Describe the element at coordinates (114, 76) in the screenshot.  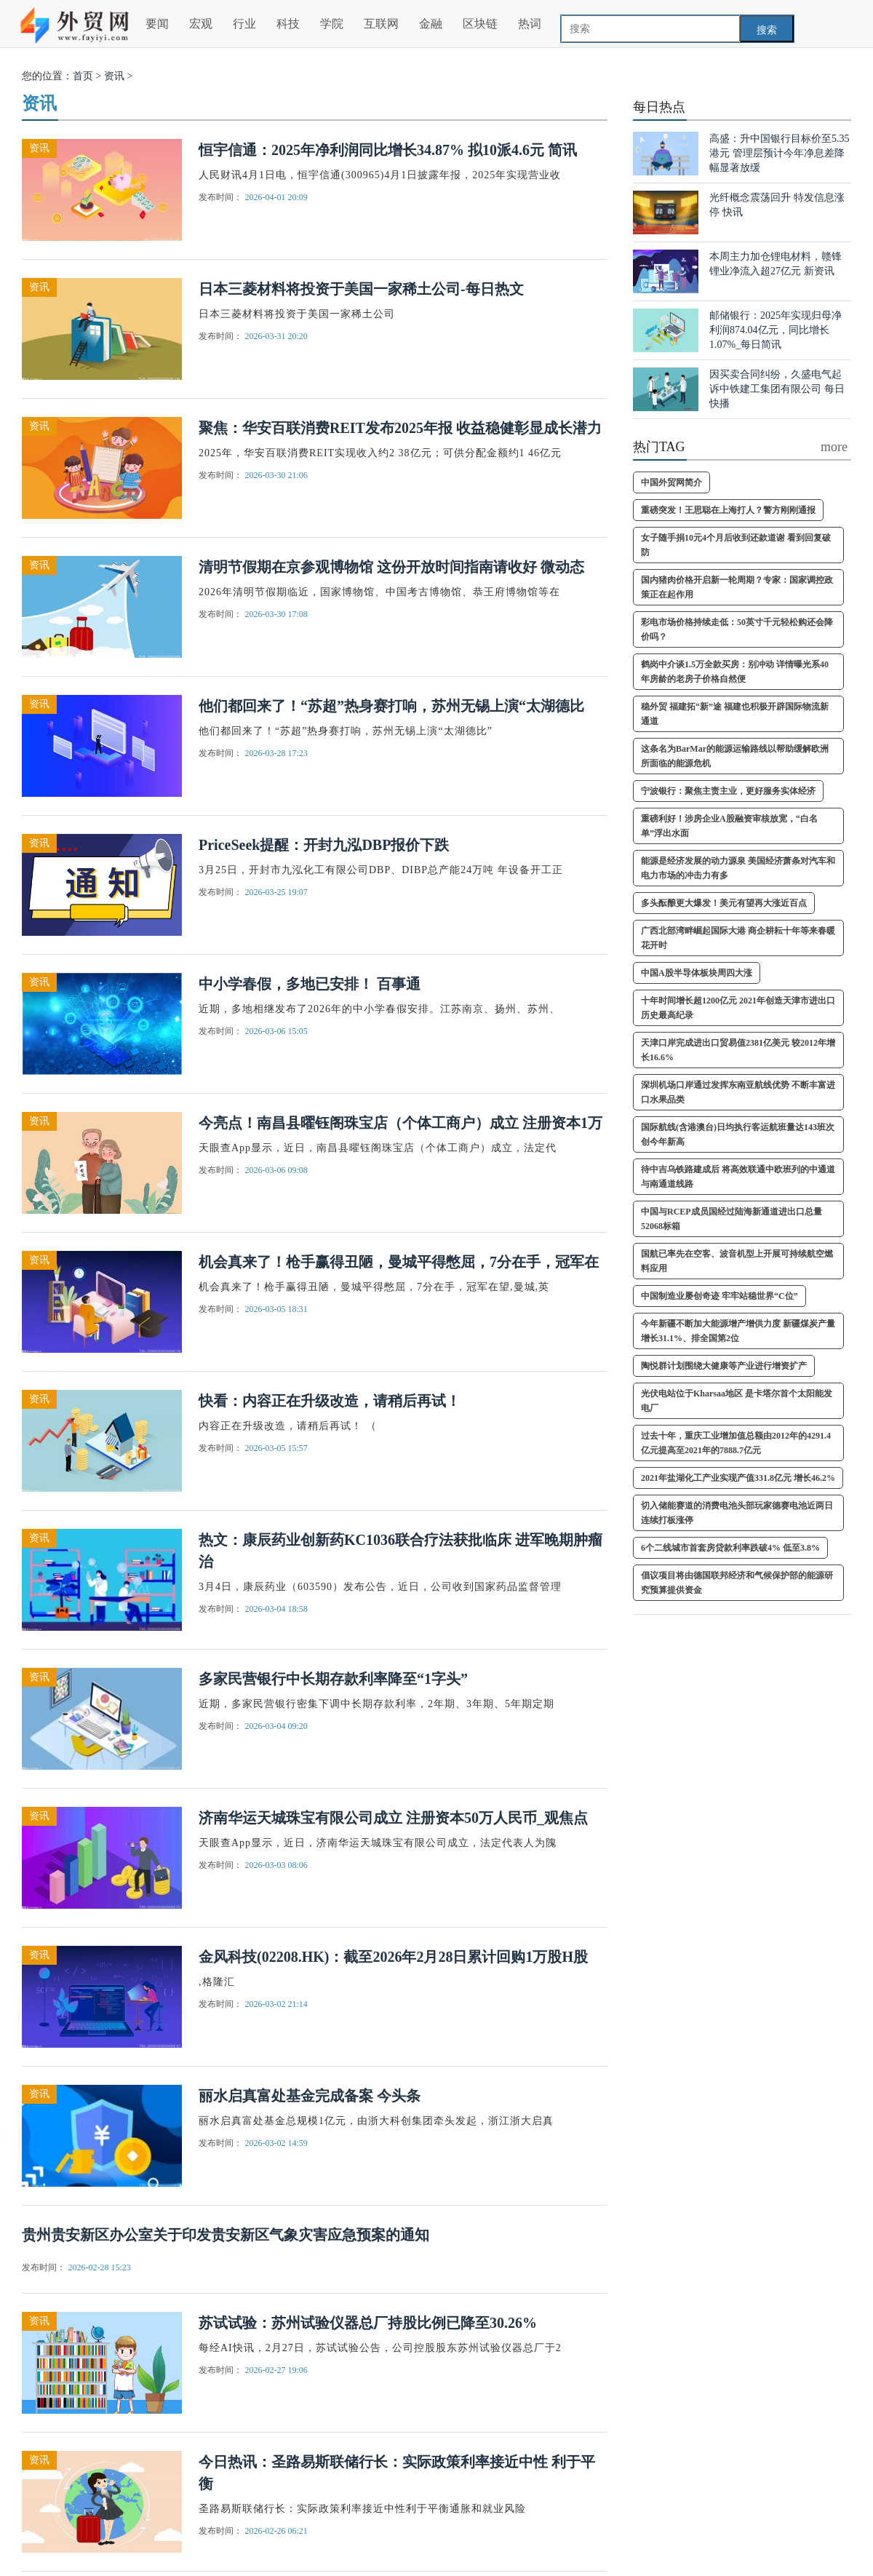
I see `资讯` at that location.